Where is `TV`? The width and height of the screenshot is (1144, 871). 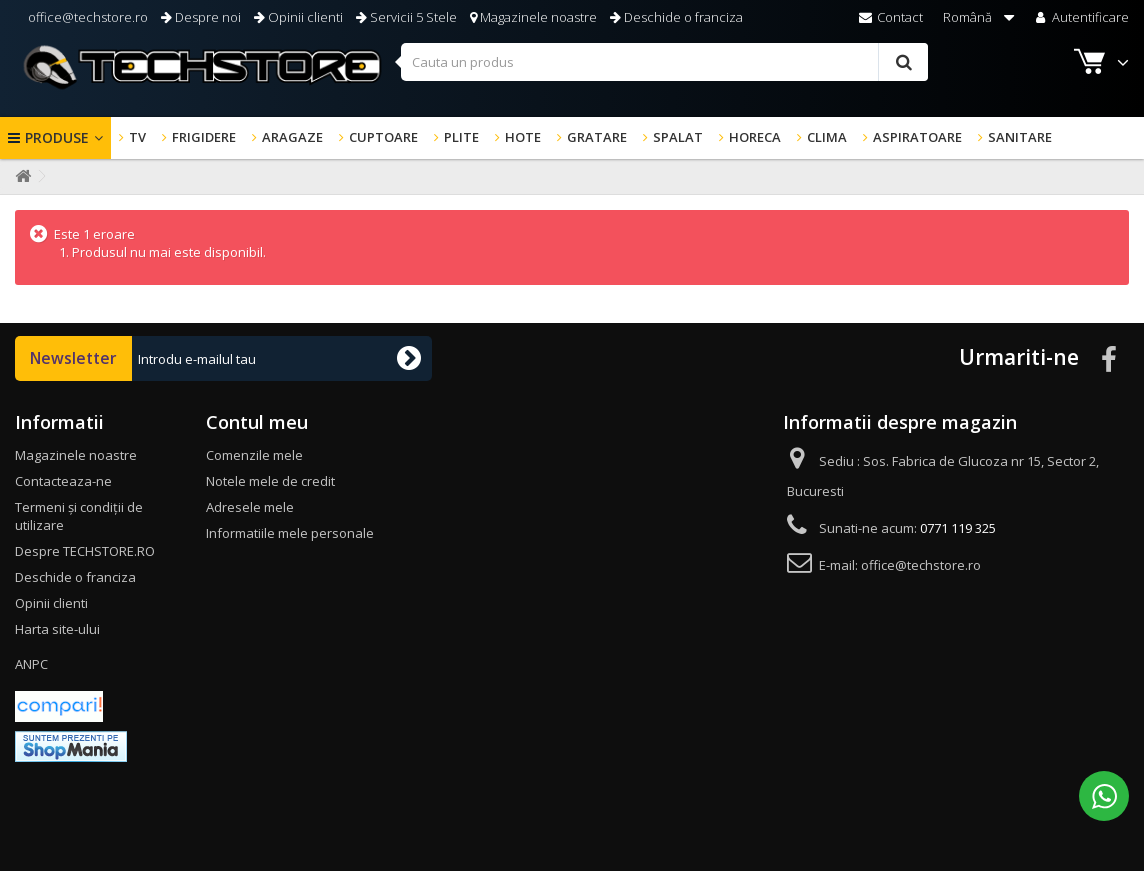
TV is located at coordinates (137, 137).